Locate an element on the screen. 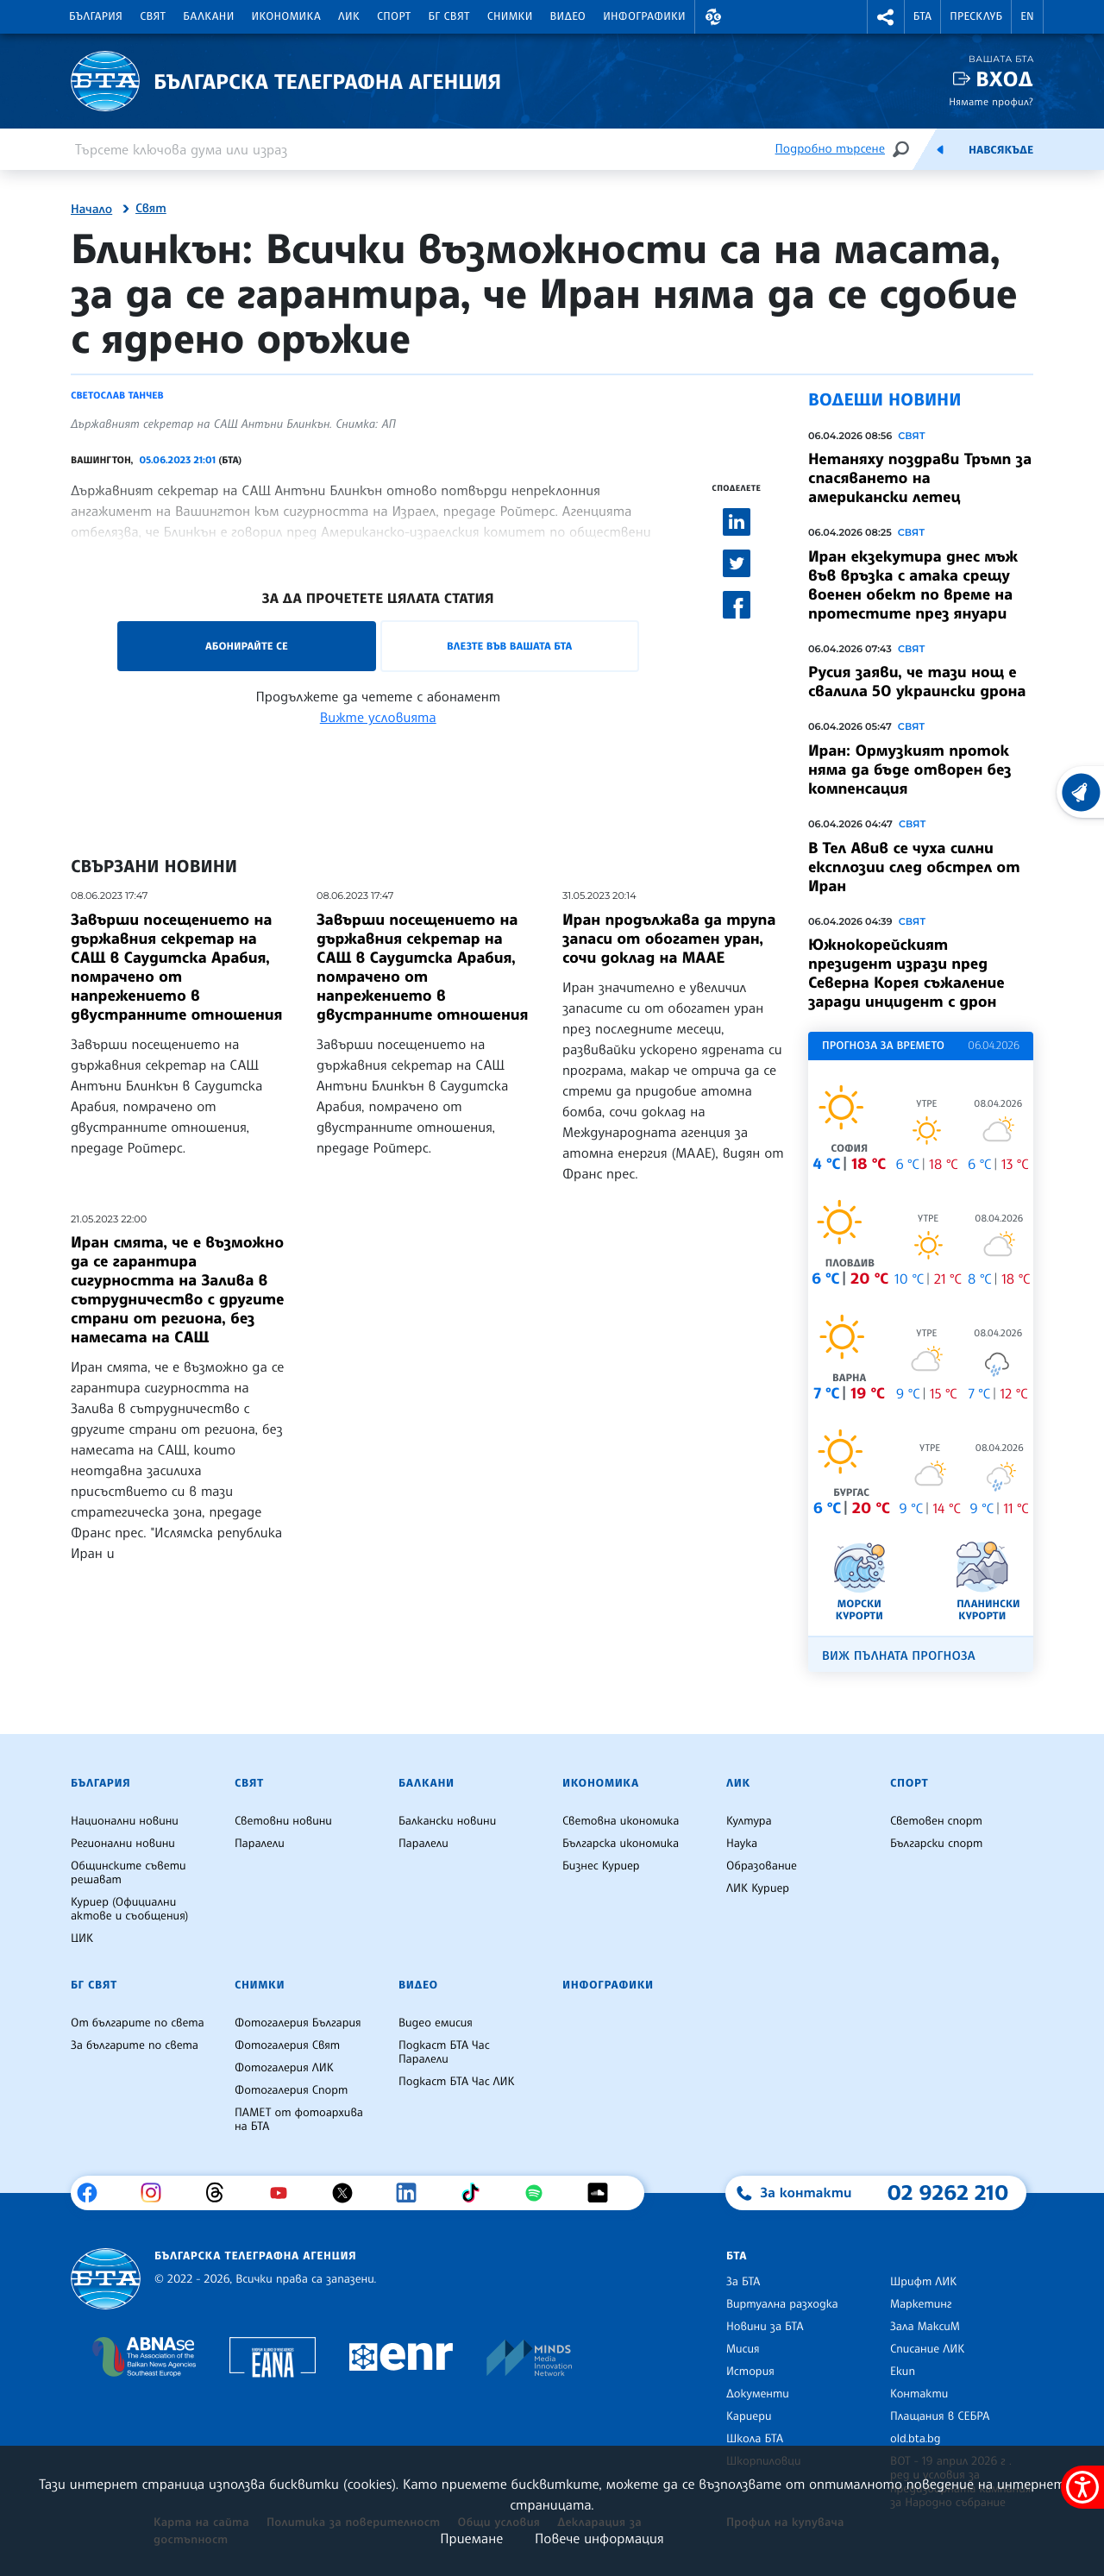  Вижте условията is located at coordinates (378, 717).